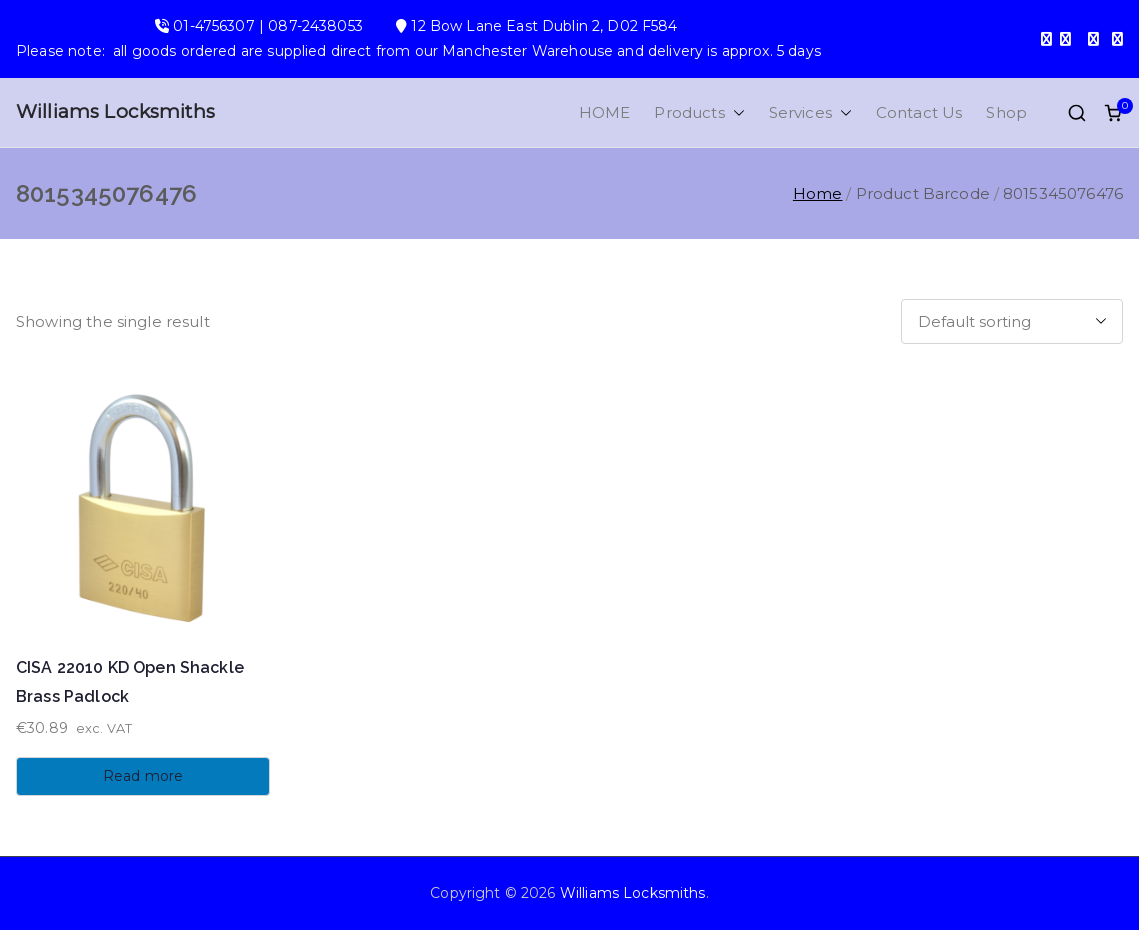 This screenshot has height=930, width=1139. Describe the element at coordinates (699, 112) in the screenshot. I see `Products` at that location.